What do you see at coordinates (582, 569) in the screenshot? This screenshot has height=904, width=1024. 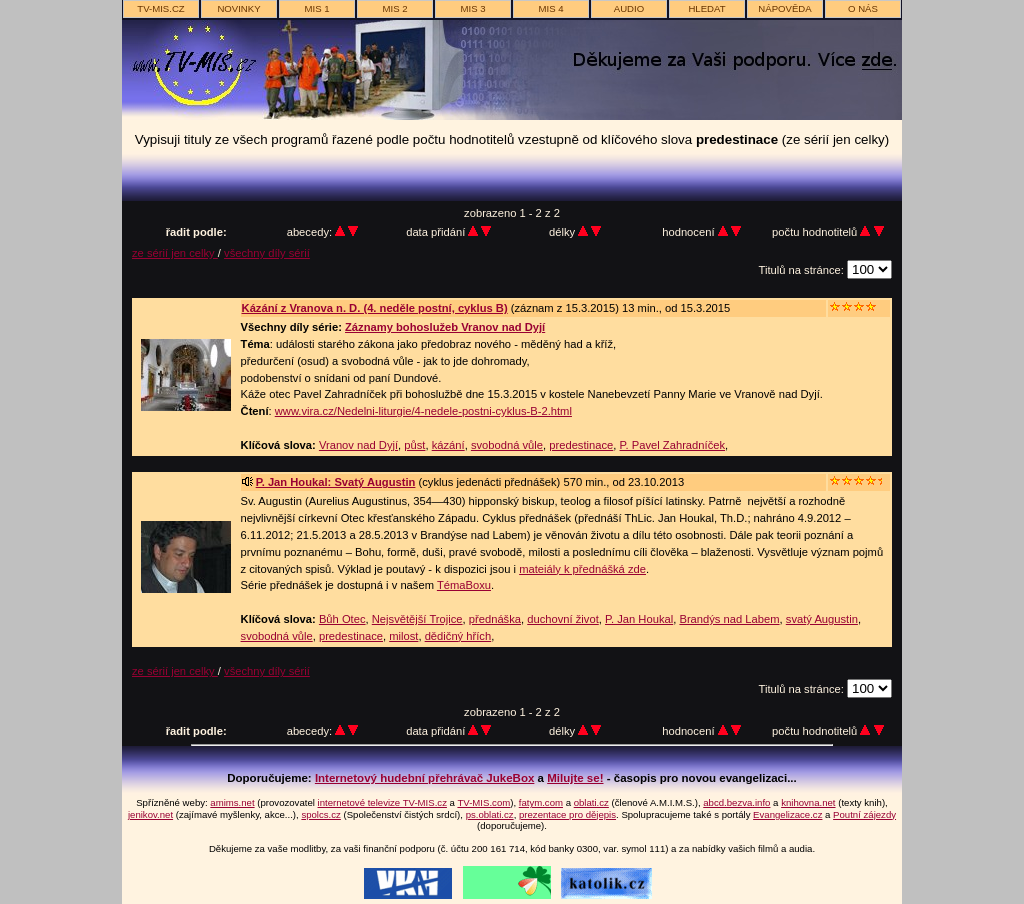 I see `mateiály k přednášká zde` at bounding box center [582, 569].